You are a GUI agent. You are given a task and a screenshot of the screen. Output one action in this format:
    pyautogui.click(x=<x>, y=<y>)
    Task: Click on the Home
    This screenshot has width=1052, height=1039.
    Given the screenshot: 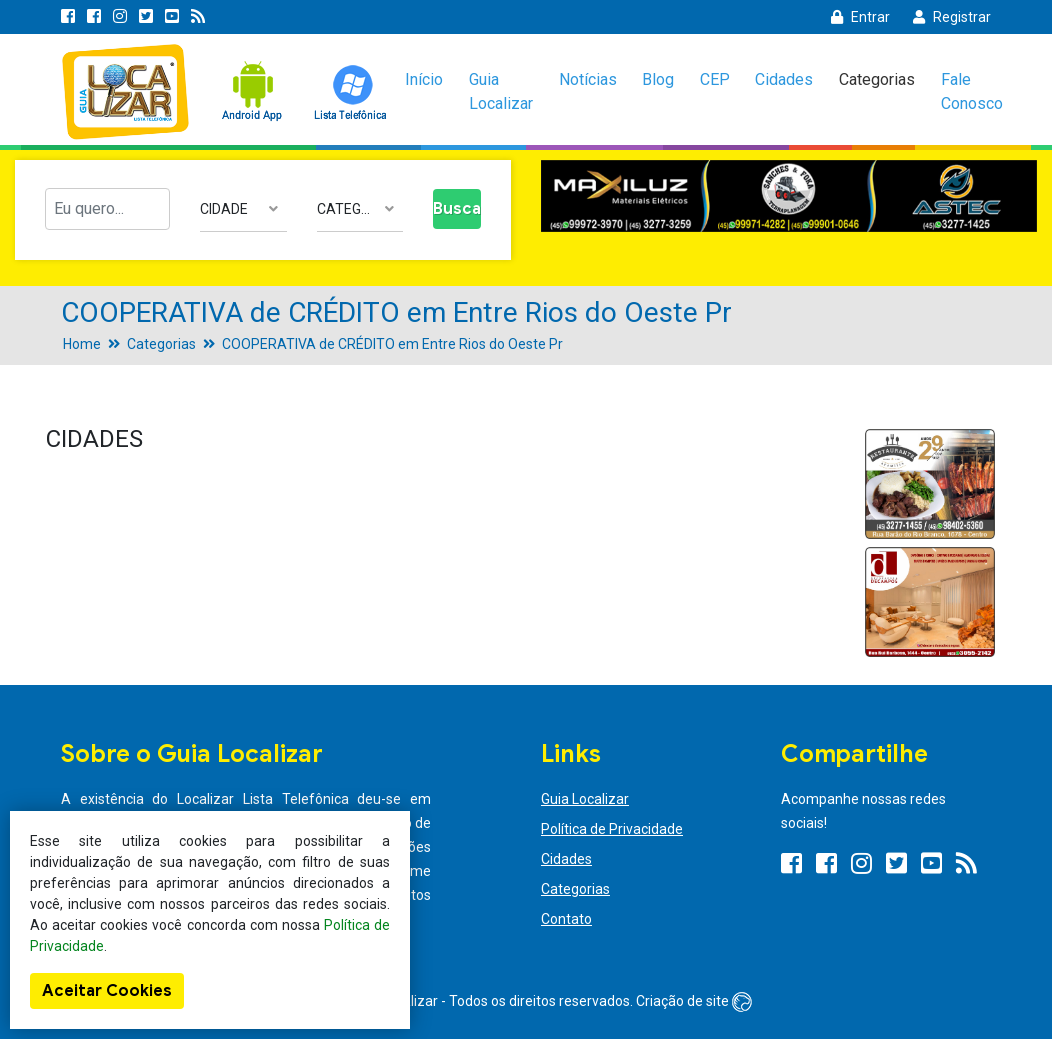 What is the action you would take?
    pyautogui.click(x=82, y=344)
    